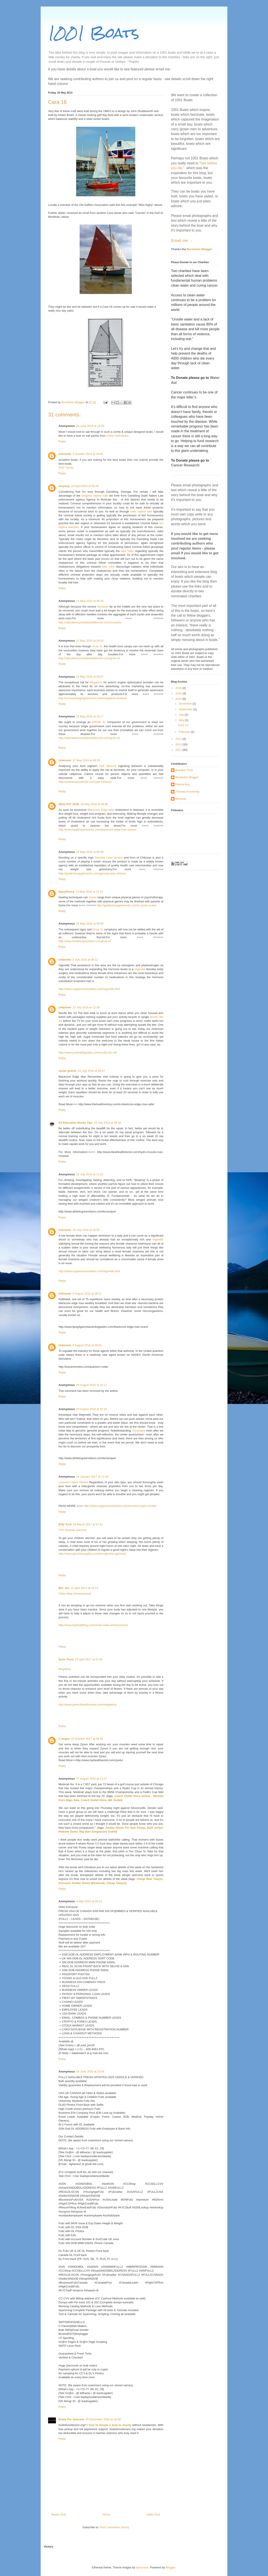 The image size is (268, 2576). What do you see at coordinates (64, 486) in the screenshot?
I see `maymay` at bounding box center [64, 486].